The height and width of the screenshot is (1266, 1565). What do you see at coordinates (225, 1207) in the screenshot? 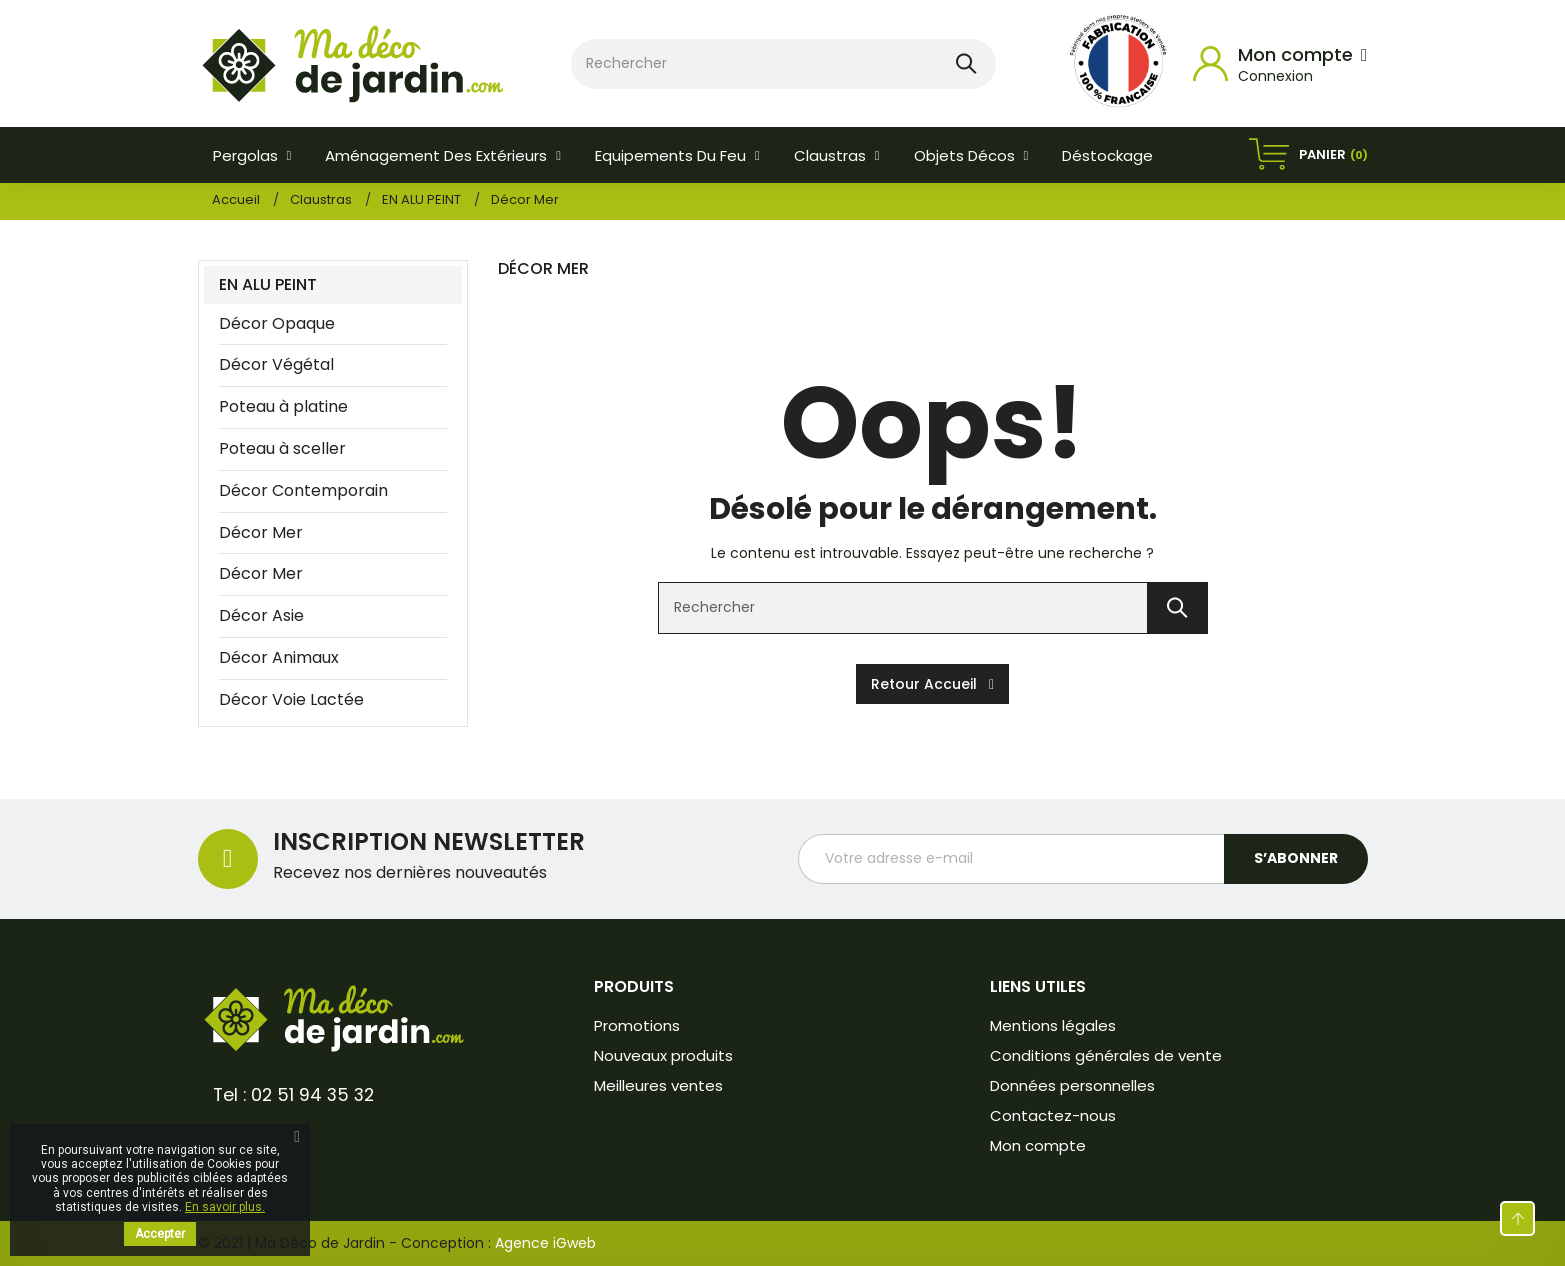
I see `En savoir plus.` at bounding box center [225, 1207].